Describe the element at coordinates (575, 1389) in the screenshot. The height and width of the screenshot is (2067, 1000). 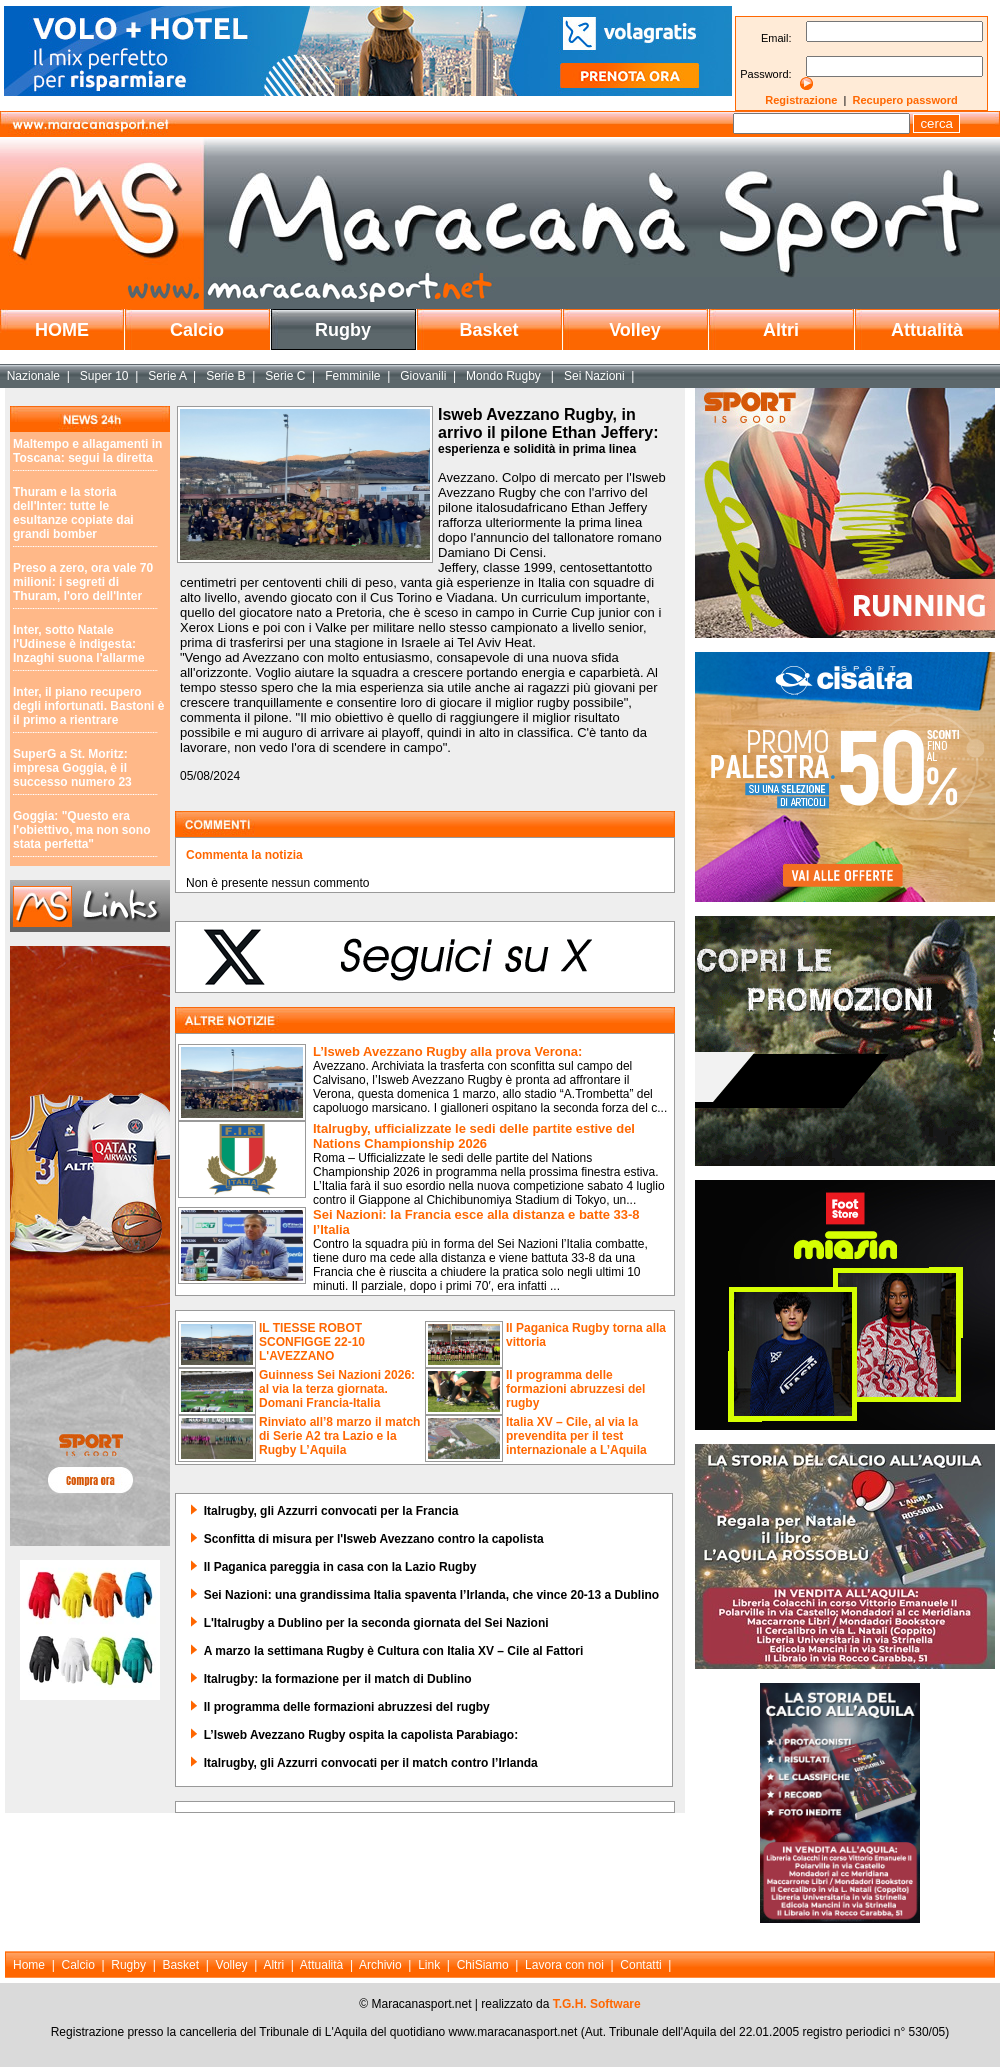
I see `Il programma delle formazioni abruzzesi del rugby` at that location.